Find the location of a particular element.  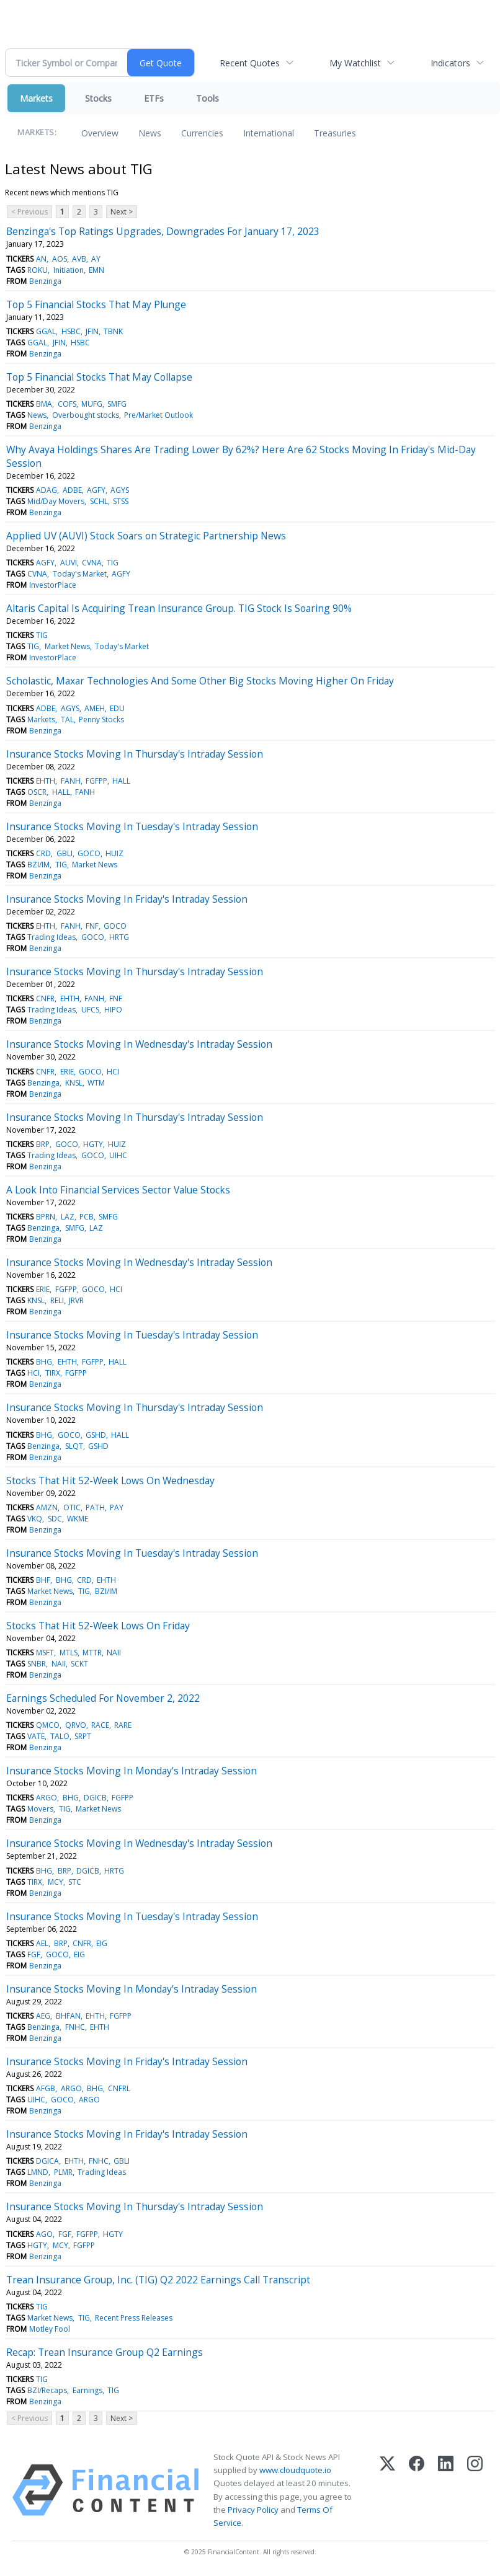

Trading Ideas is located at coordinates (51, 937).